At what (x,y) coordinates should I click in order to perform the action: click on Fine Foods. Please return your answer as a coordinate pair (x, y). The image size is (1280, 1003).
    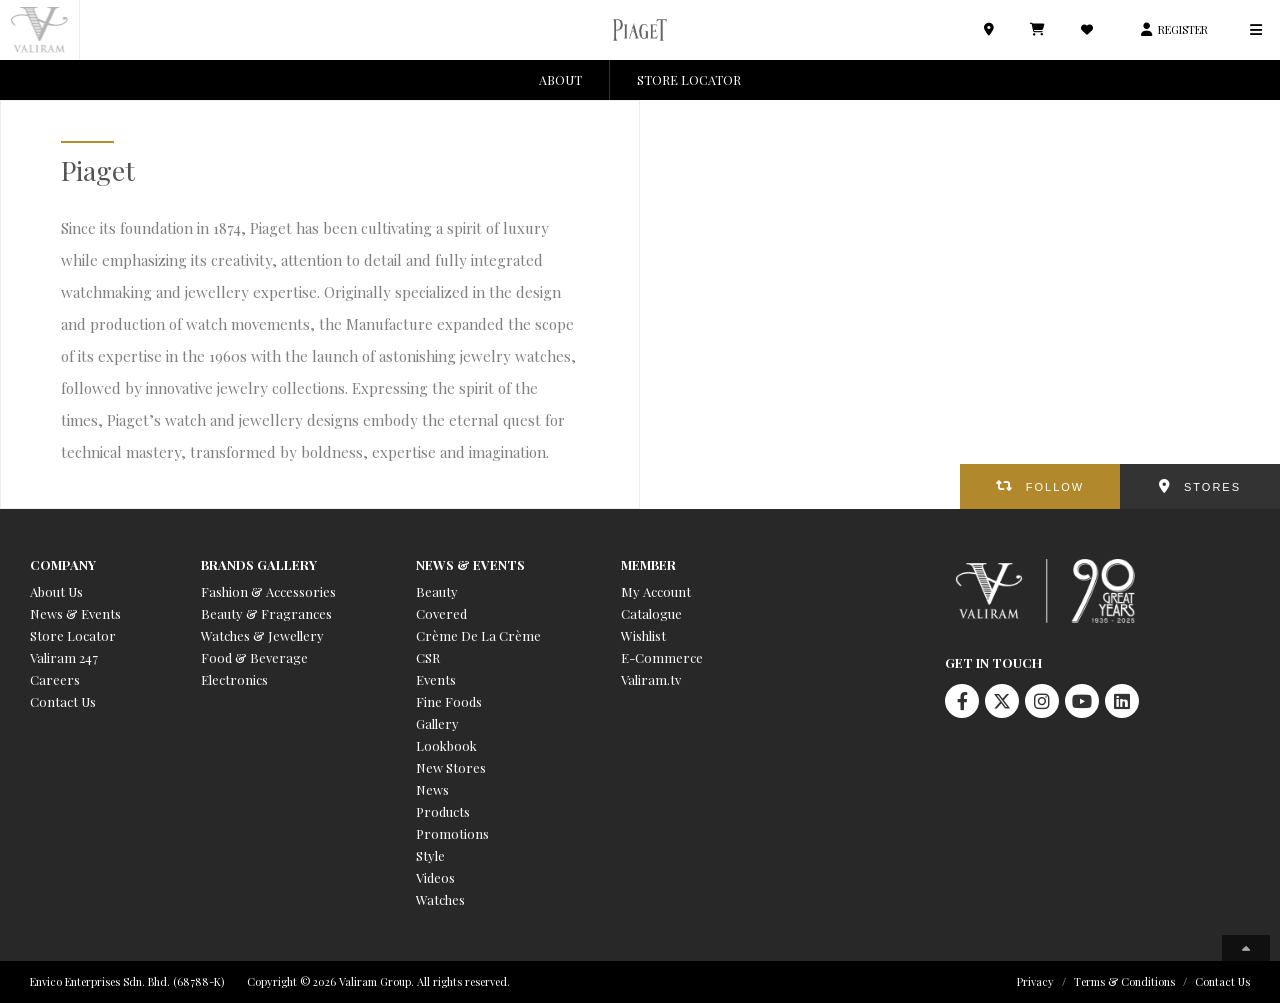
    Looking at the image, I should click on (449, 701).